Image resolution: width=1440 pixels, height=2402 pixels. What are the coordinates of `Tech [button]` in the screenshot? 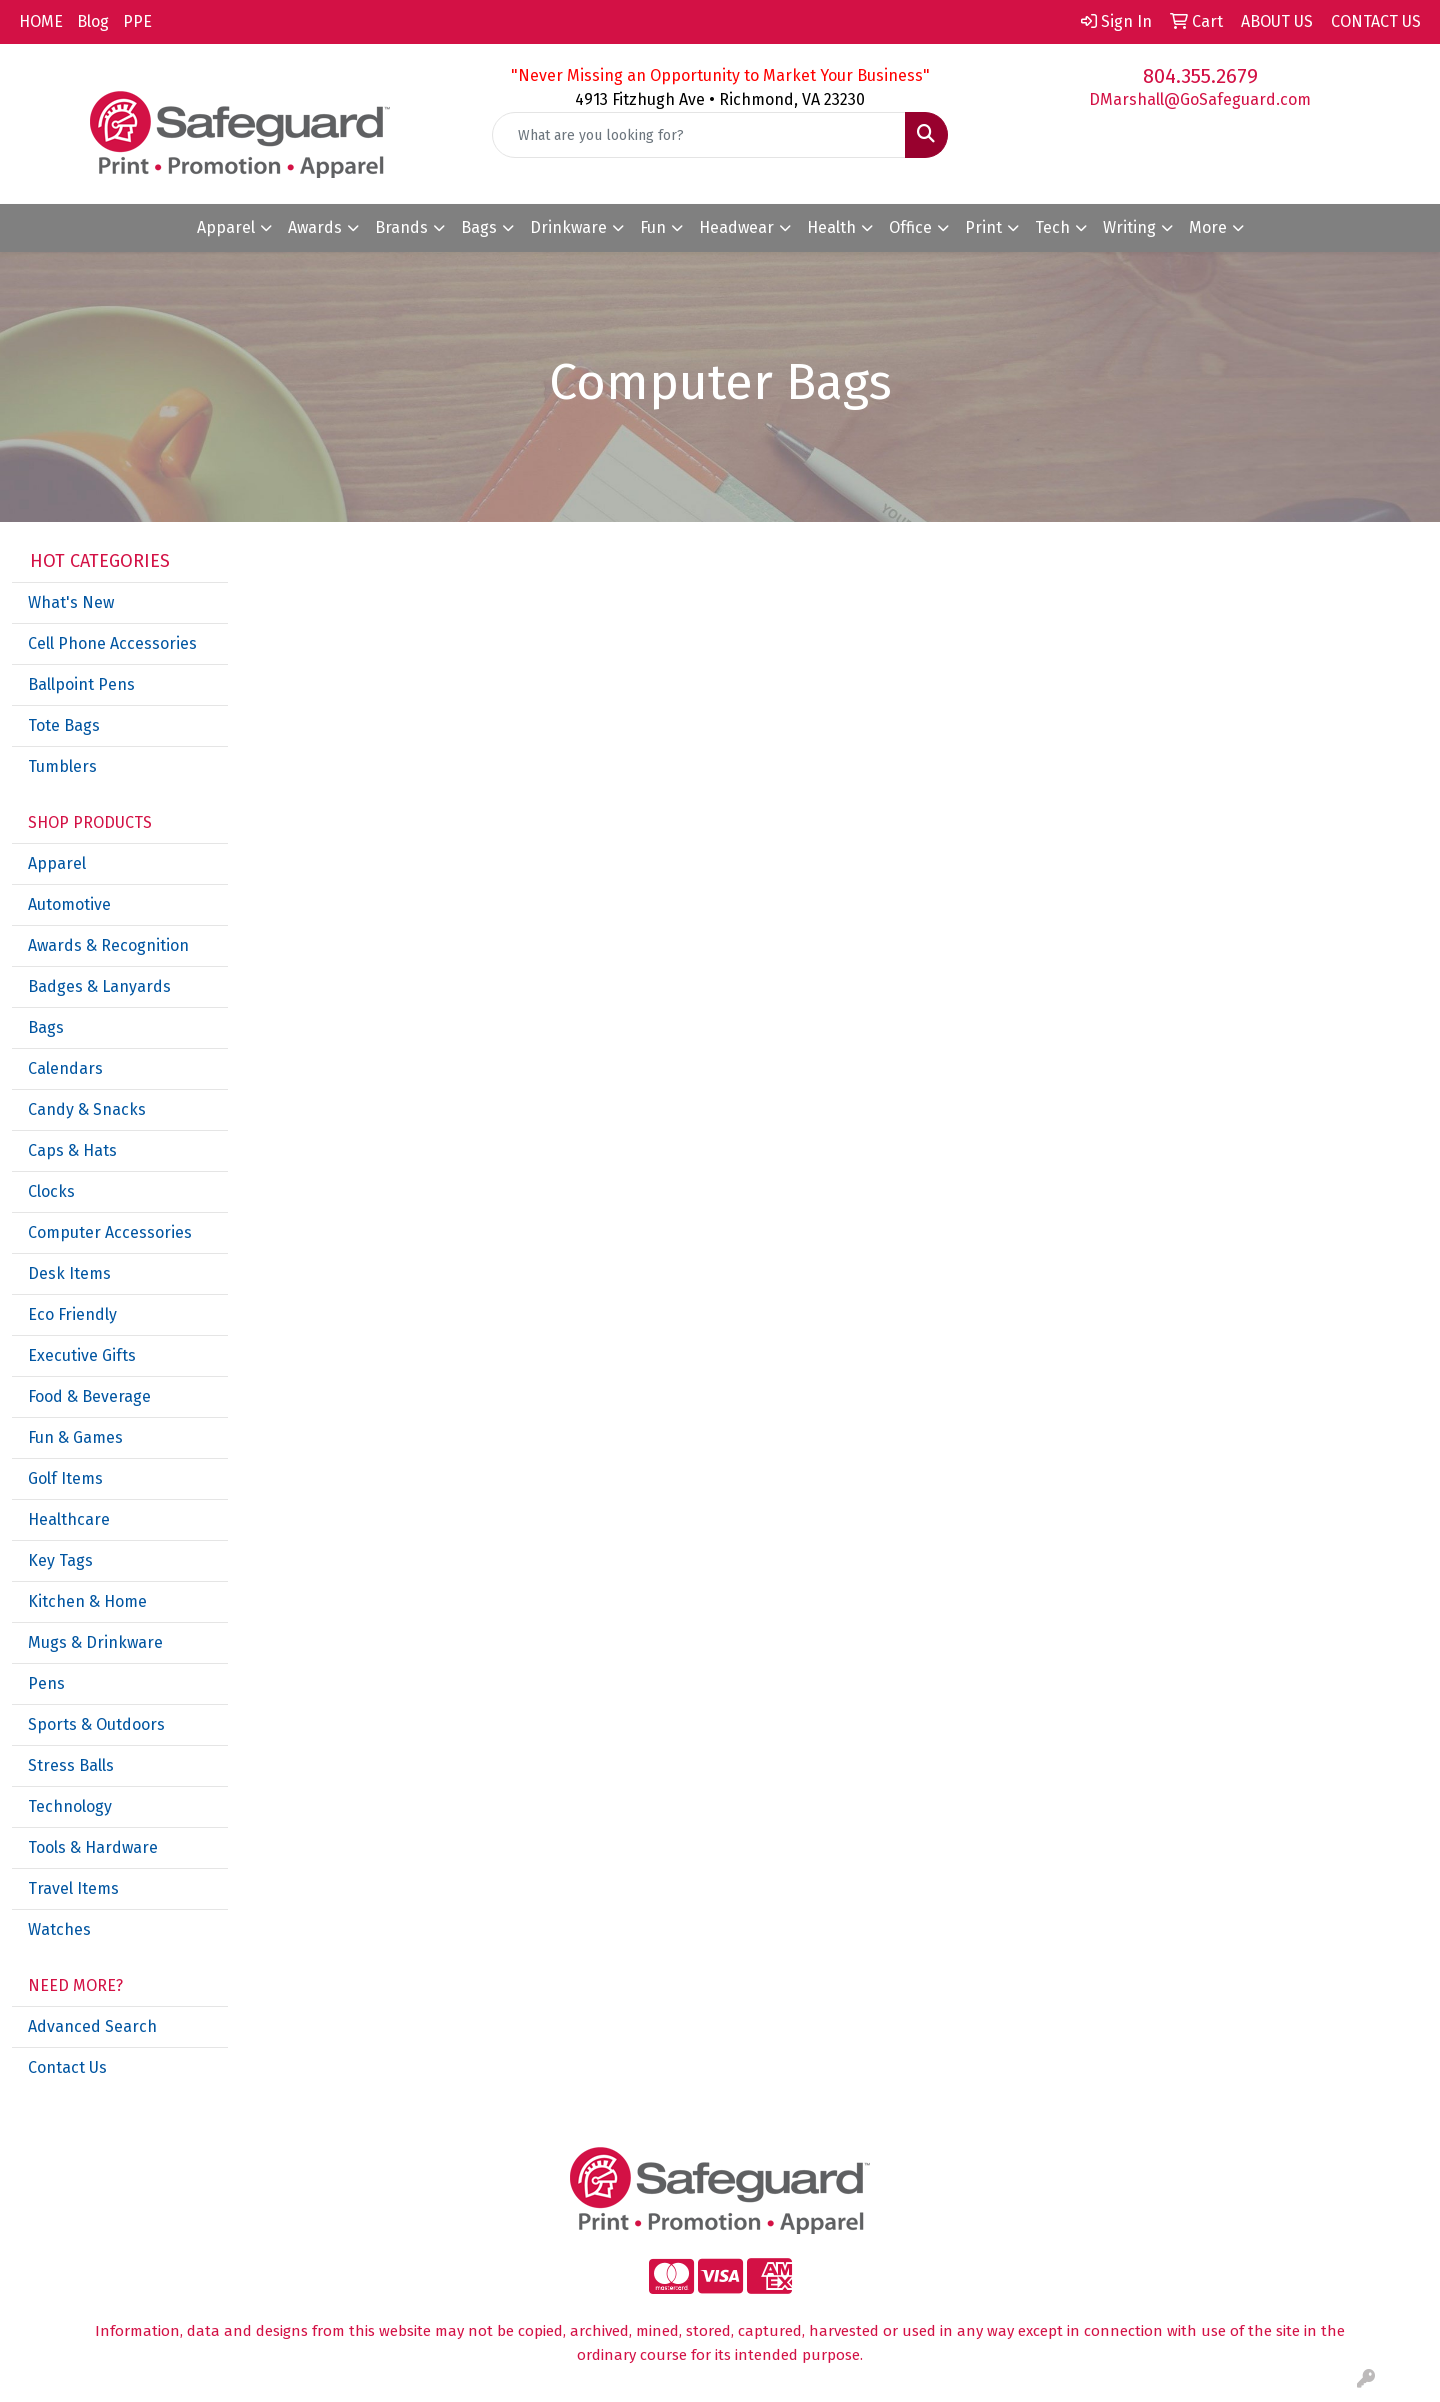 It's located at (1052, 227).